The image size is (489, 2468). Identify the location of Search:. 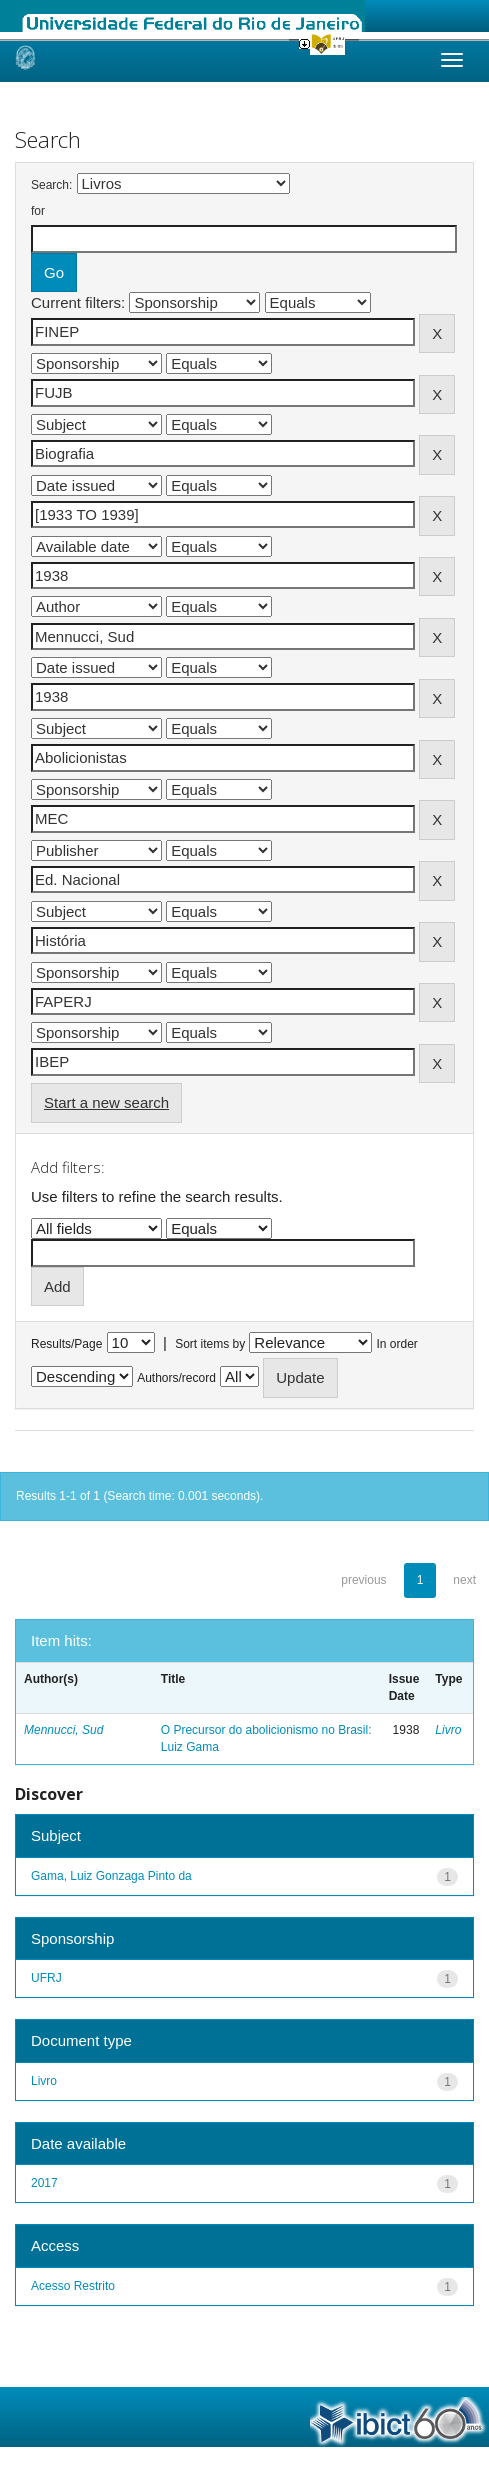
(51, 185).